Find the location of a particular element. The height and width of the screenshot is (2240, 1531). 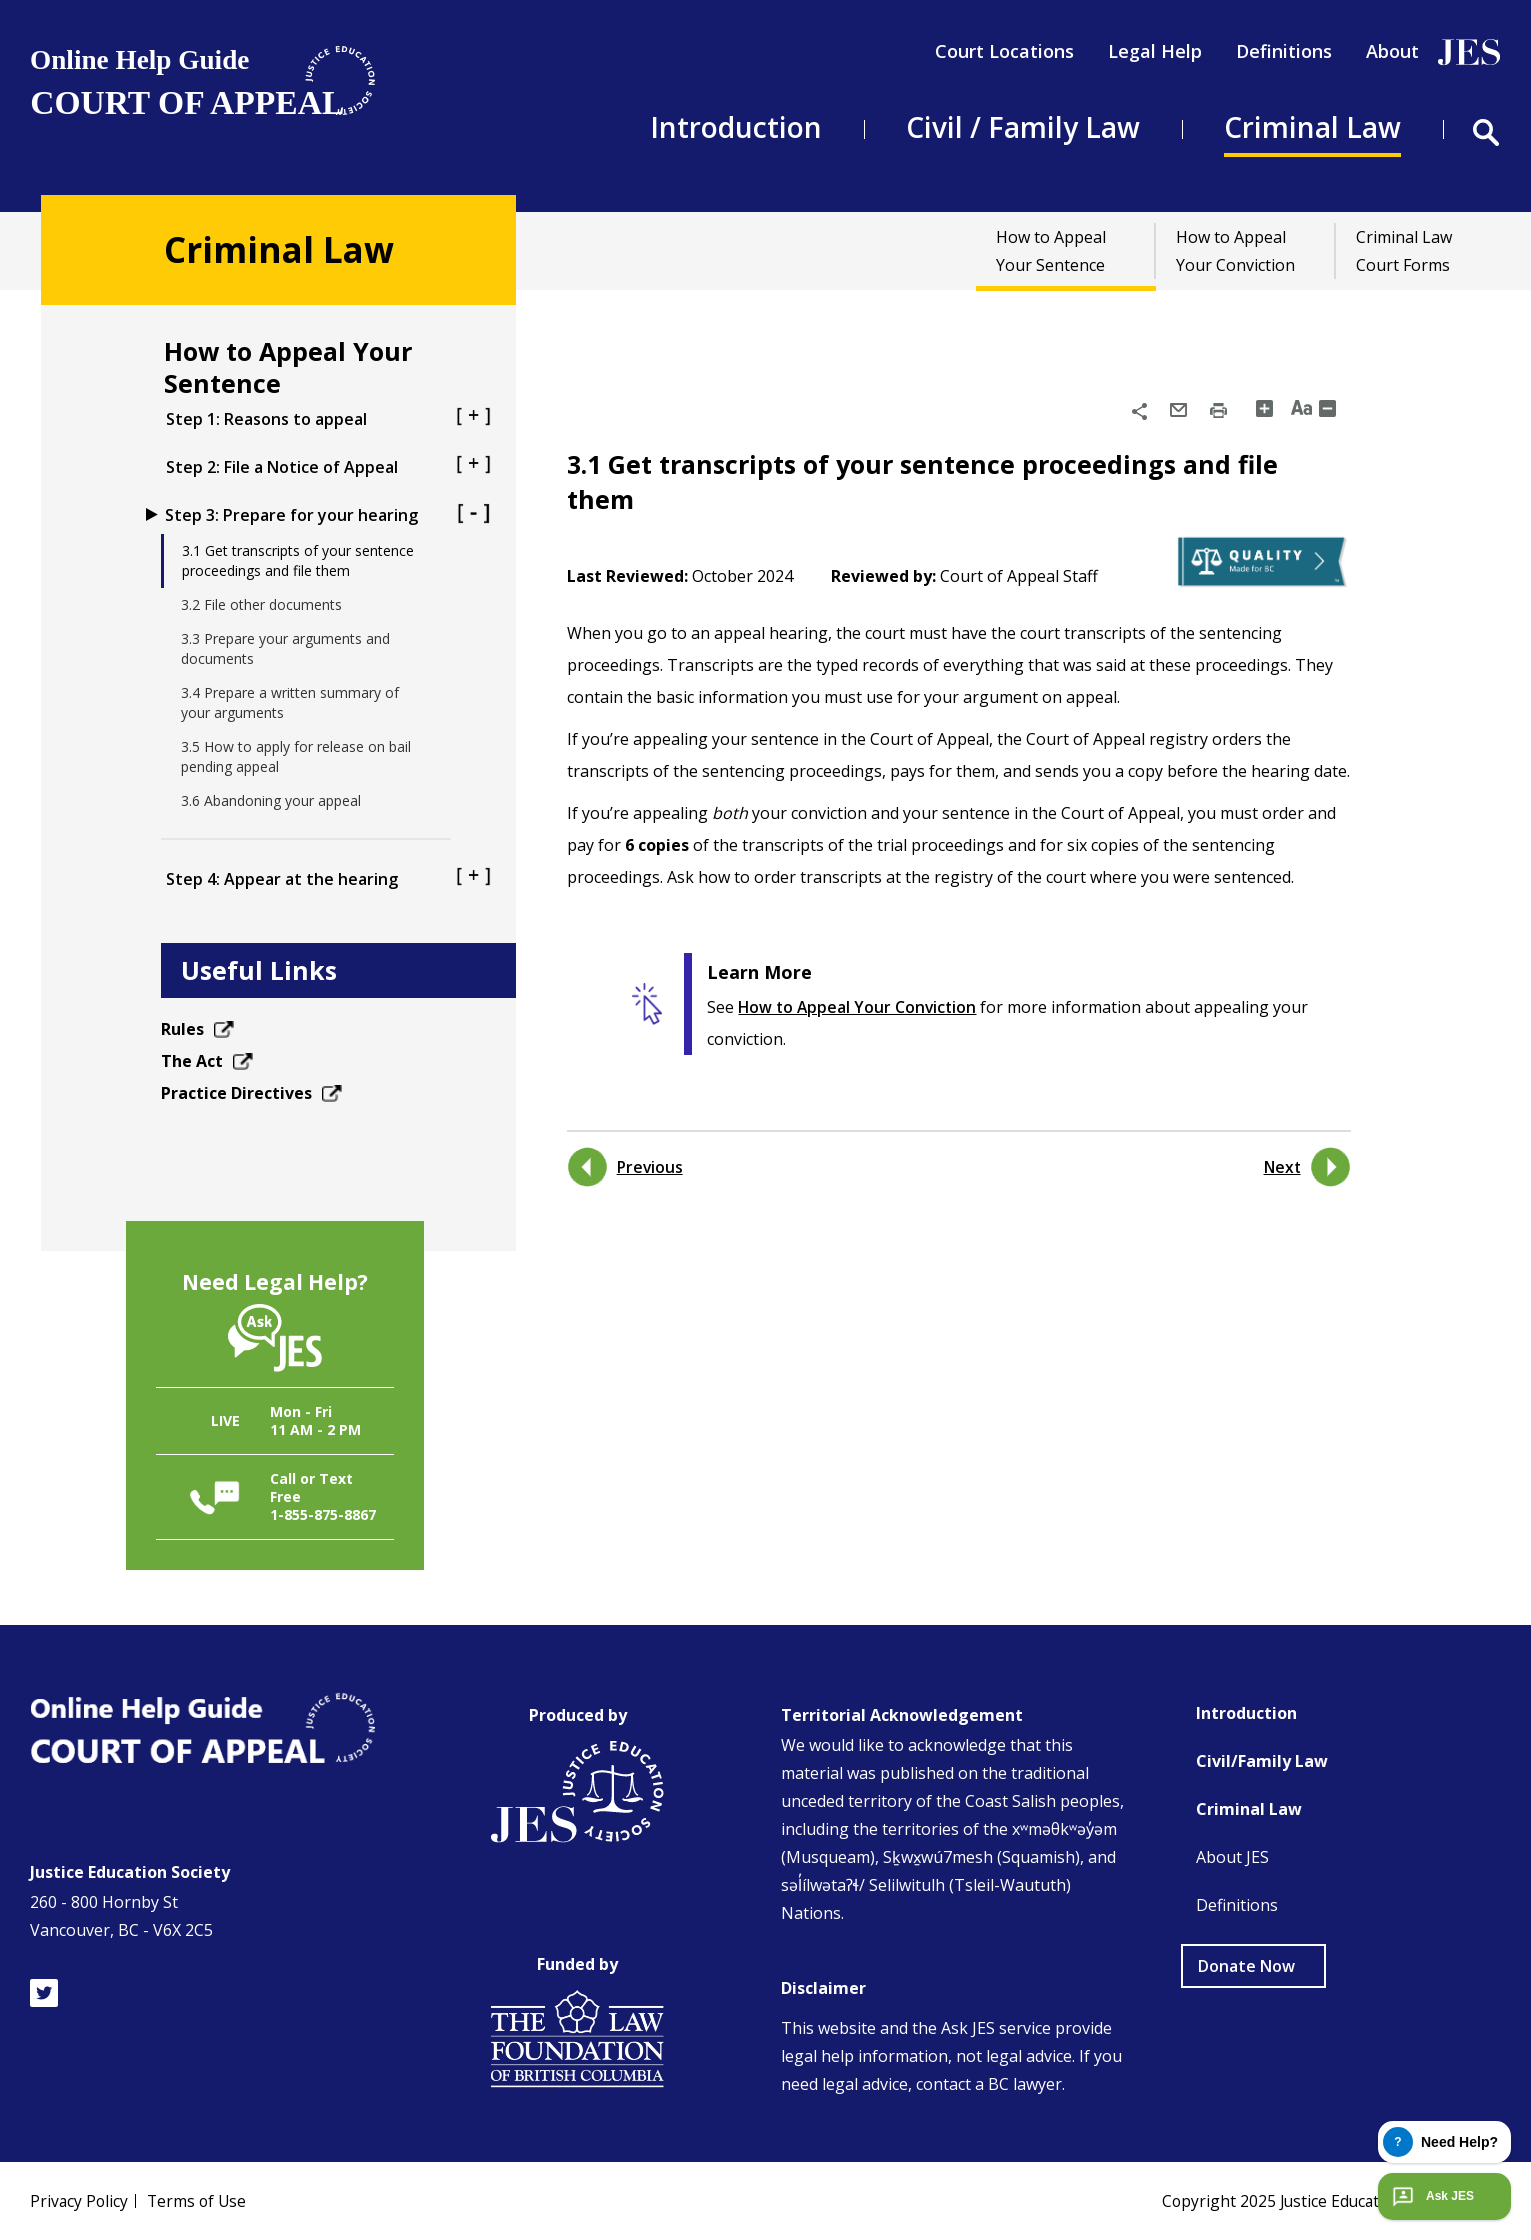

Criminal Law is located at coordinates (1312, 127).